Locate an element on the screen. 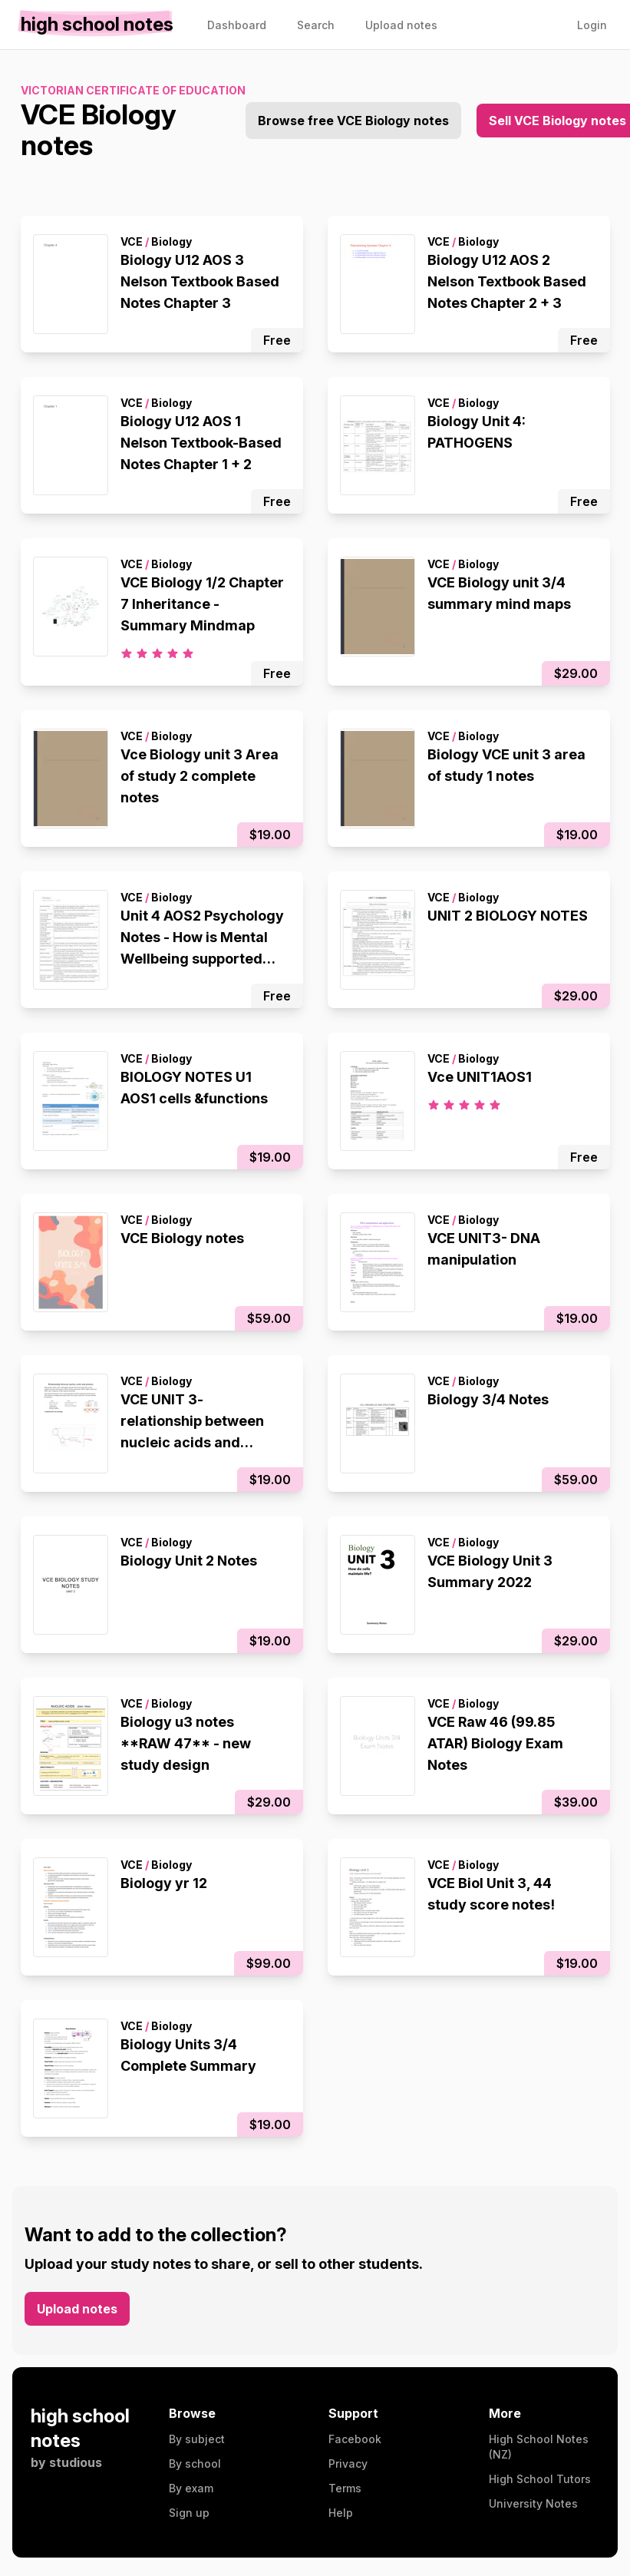  By exam is located at coordinates (191, 2488).